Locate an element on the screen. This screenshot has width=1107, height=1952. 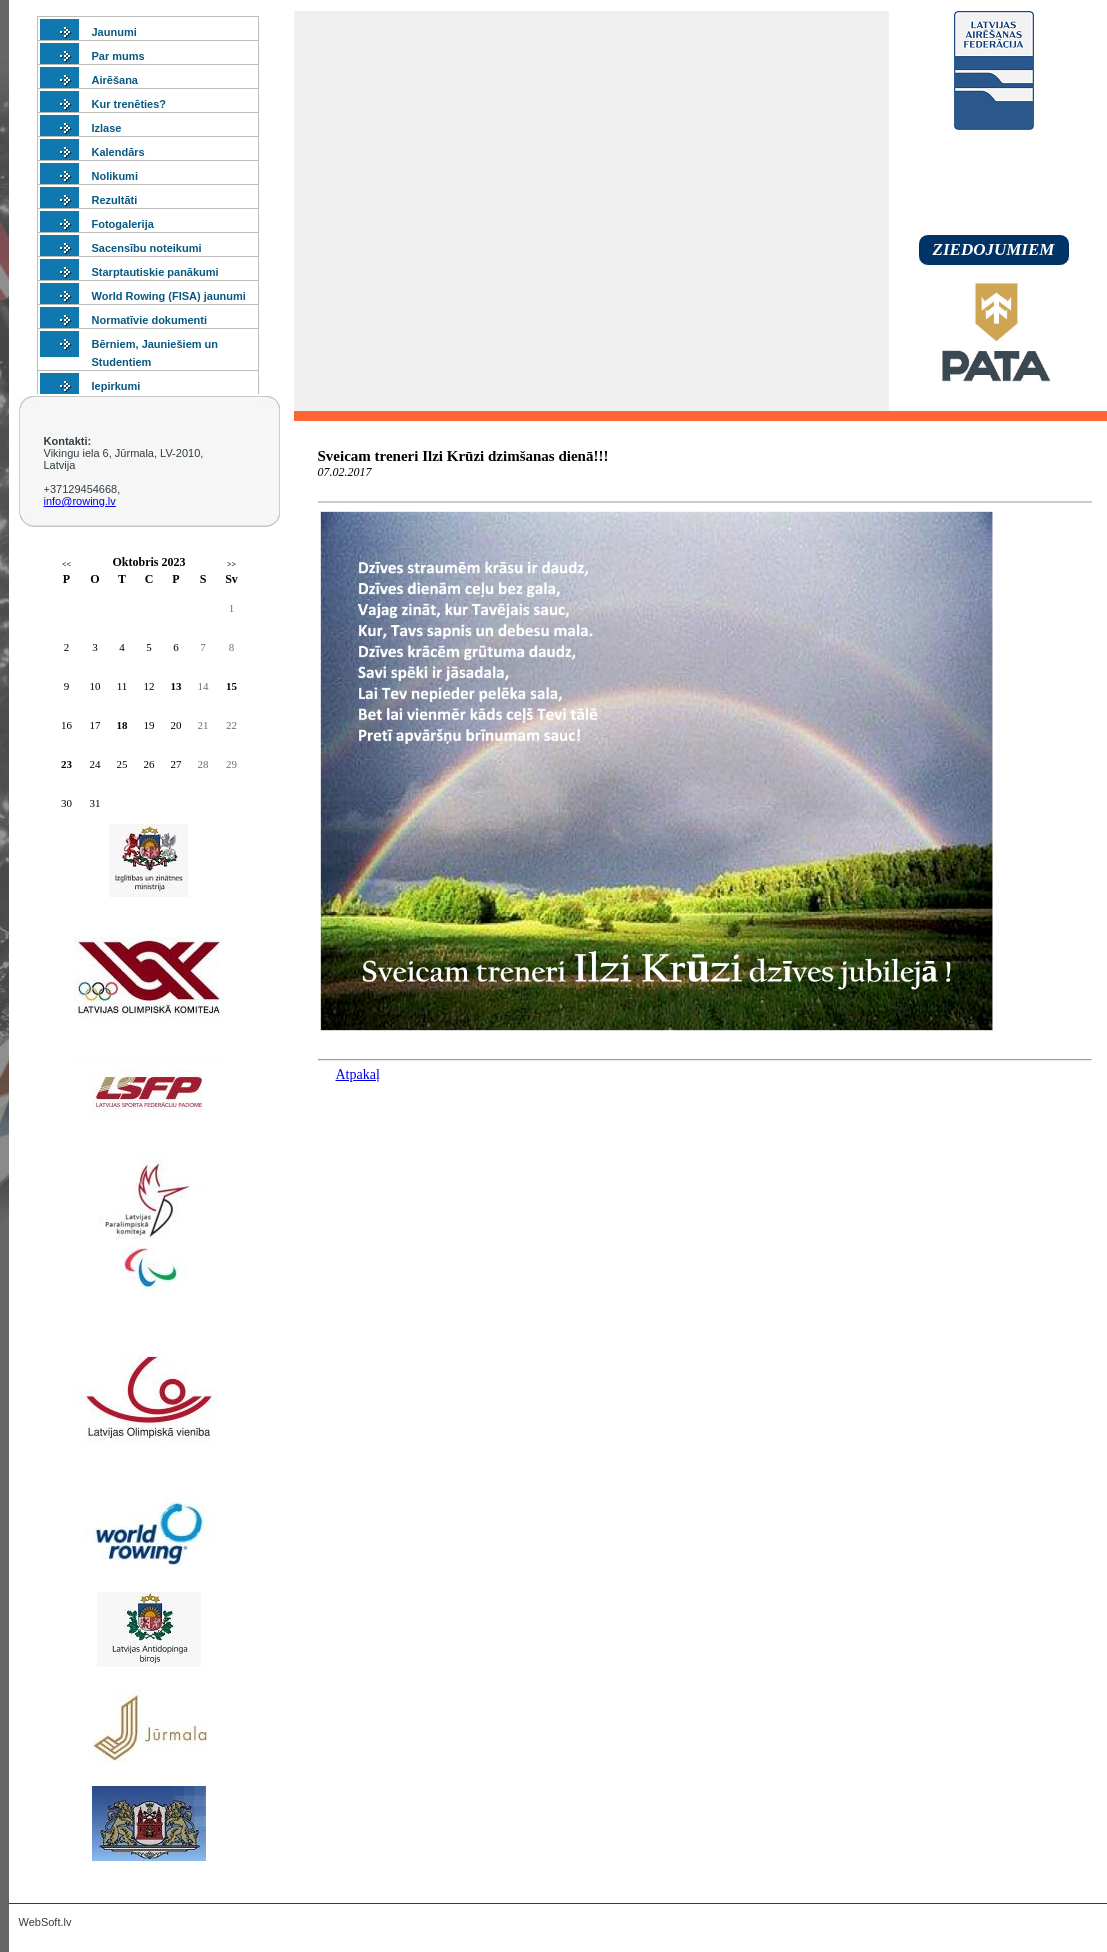
>> is located at coordinates (231, 564).